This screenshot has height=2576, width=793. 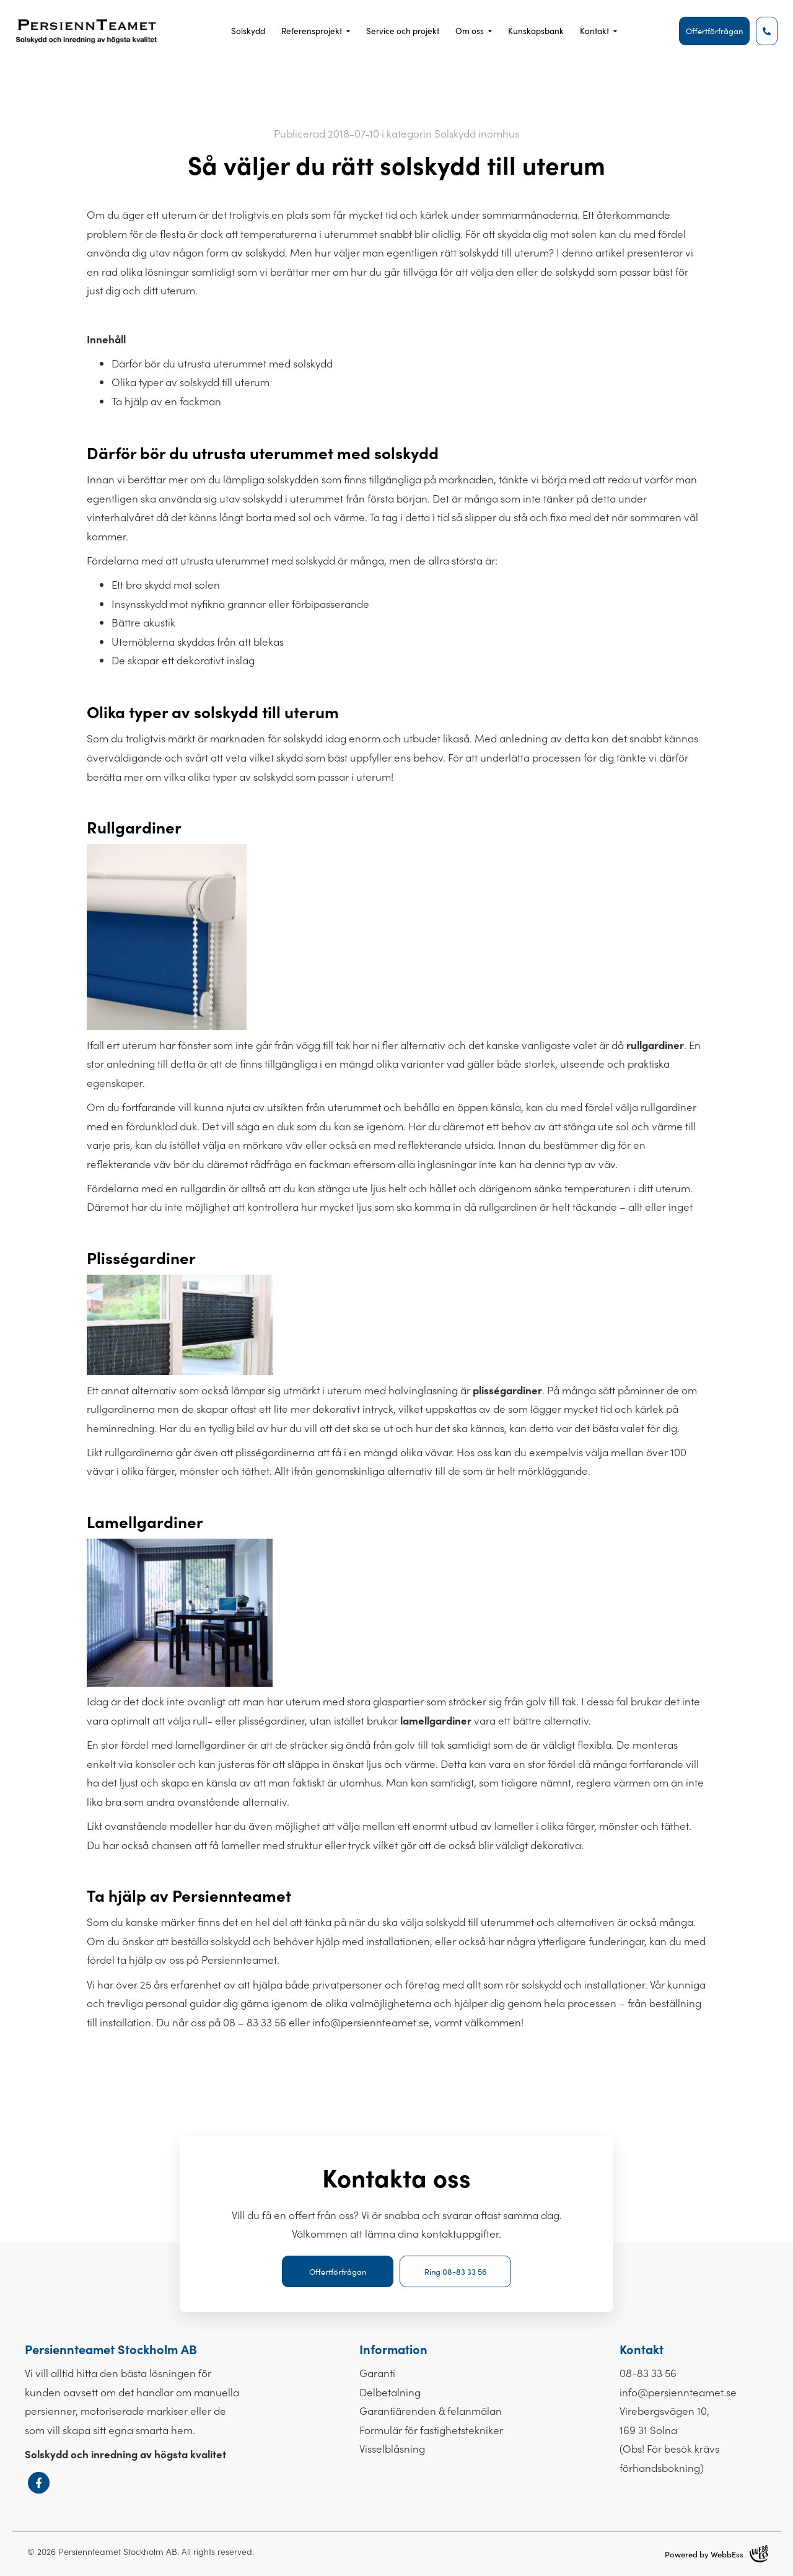 I want to click on Kontakt, so click(x=594, y=31).